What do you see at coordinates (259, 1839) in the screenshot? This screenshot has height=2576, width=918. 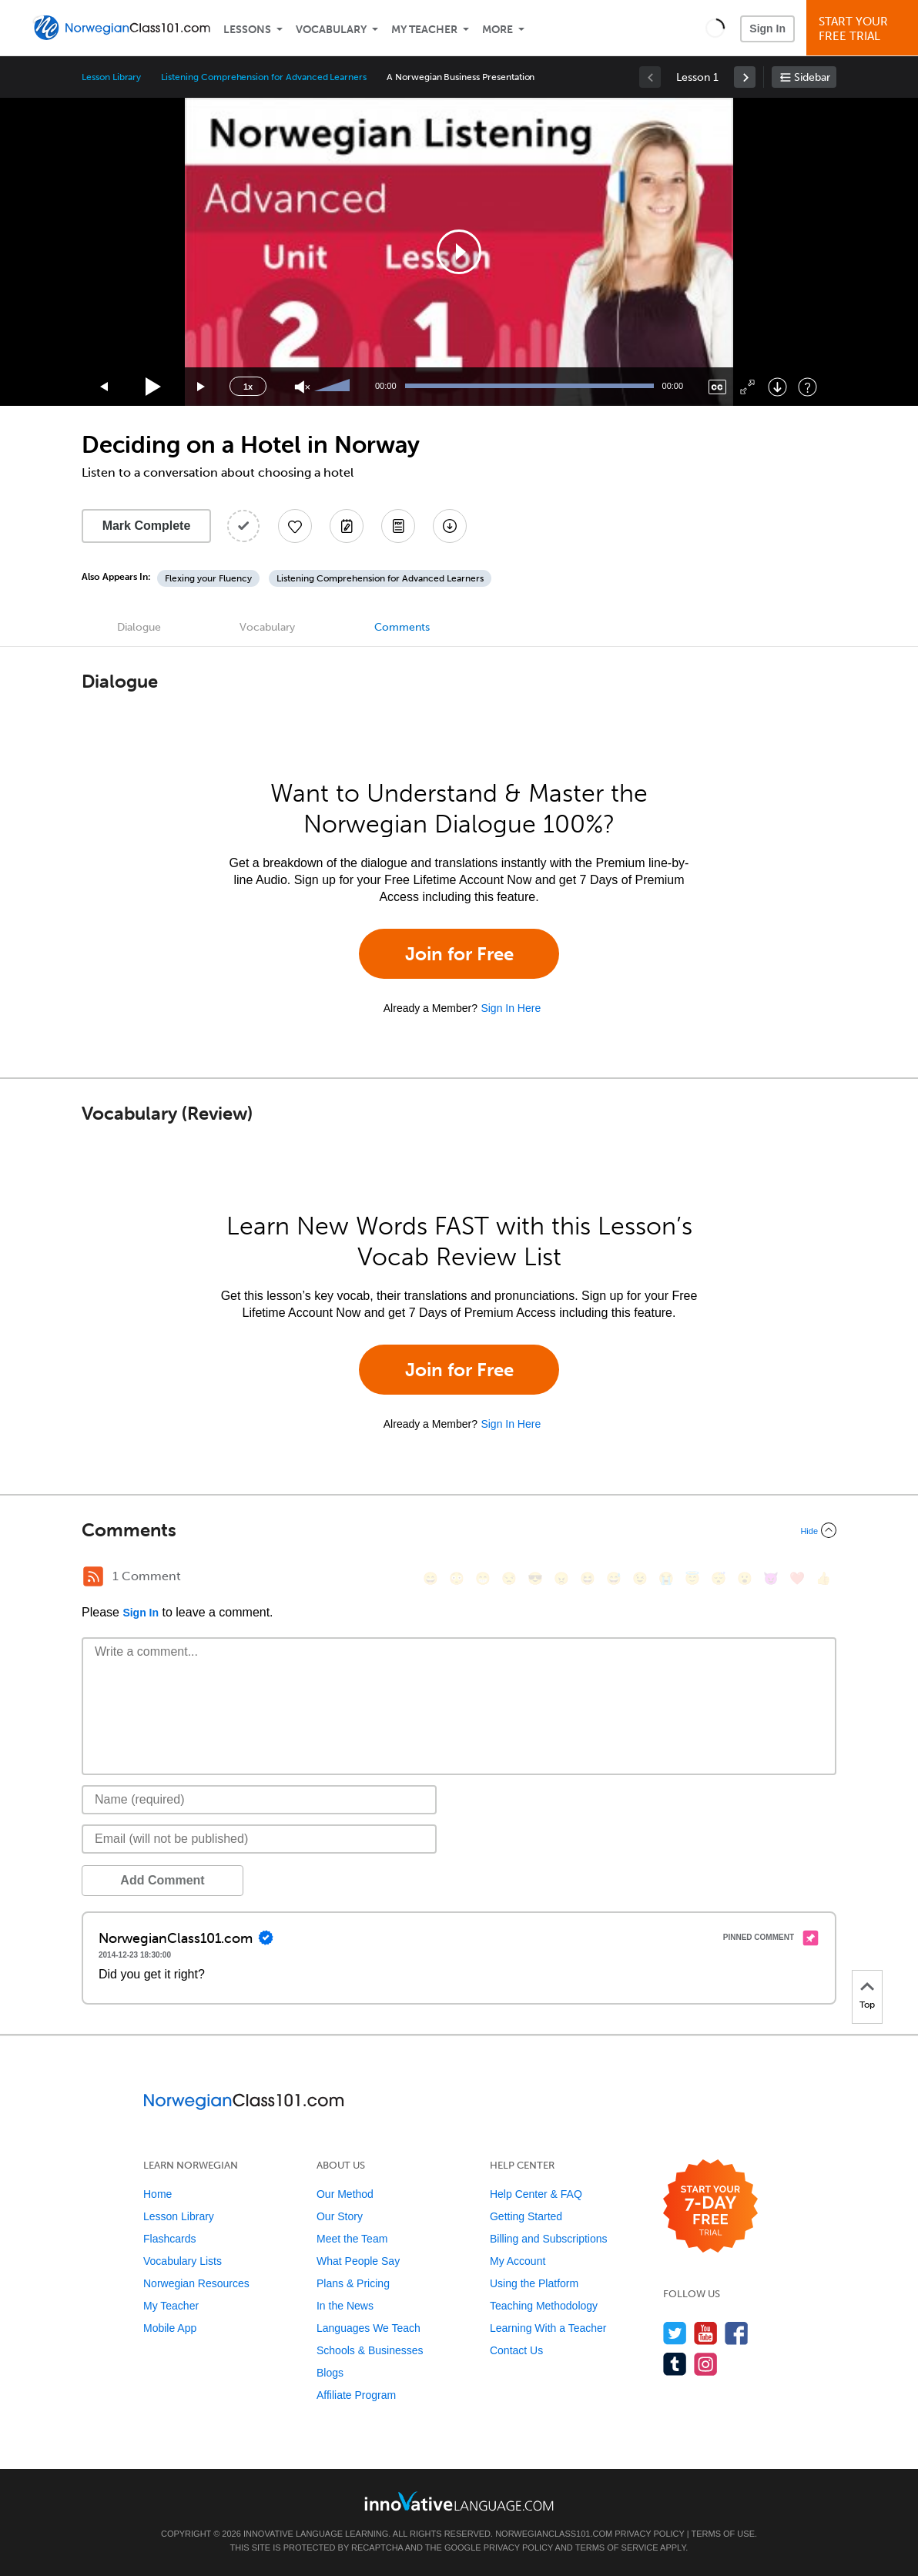 I see `[Email]` at bounding box center [259, 1839].